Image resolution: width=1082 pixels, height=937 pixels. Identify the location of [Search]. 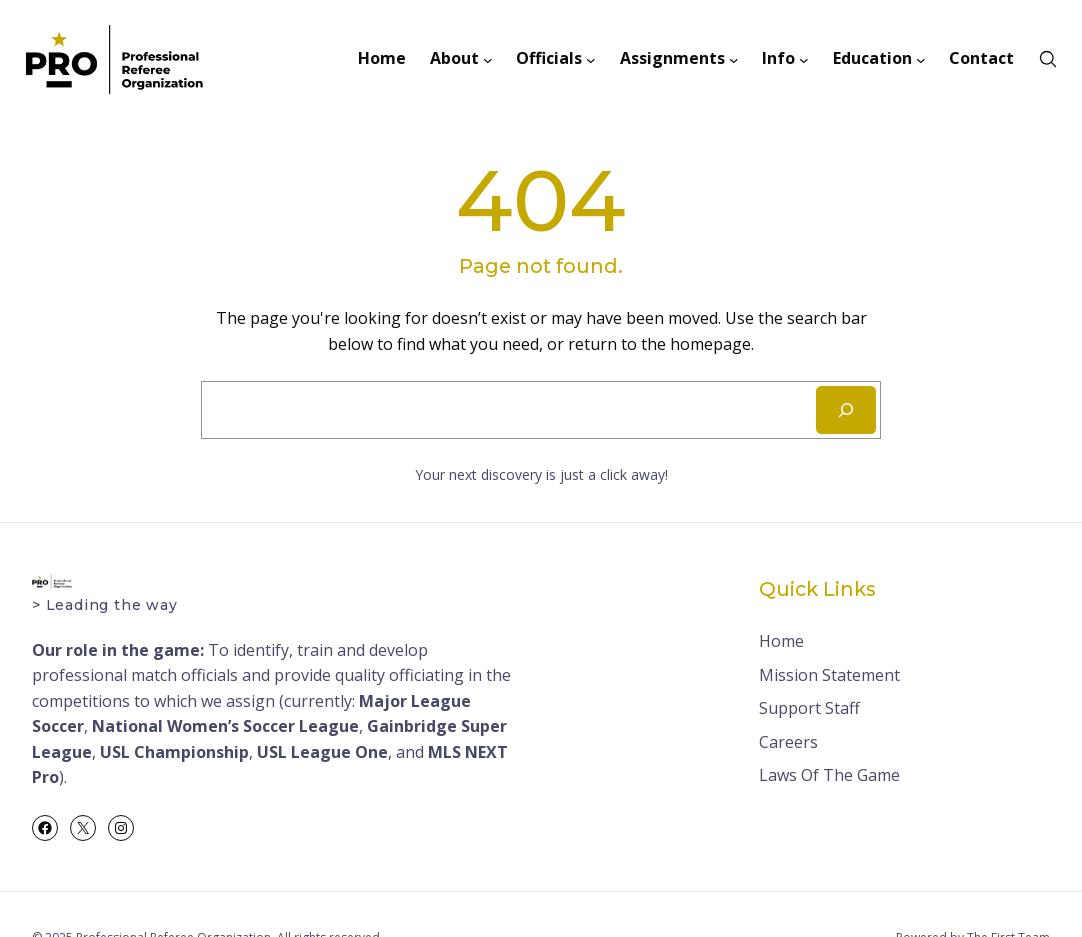
(846, 410).